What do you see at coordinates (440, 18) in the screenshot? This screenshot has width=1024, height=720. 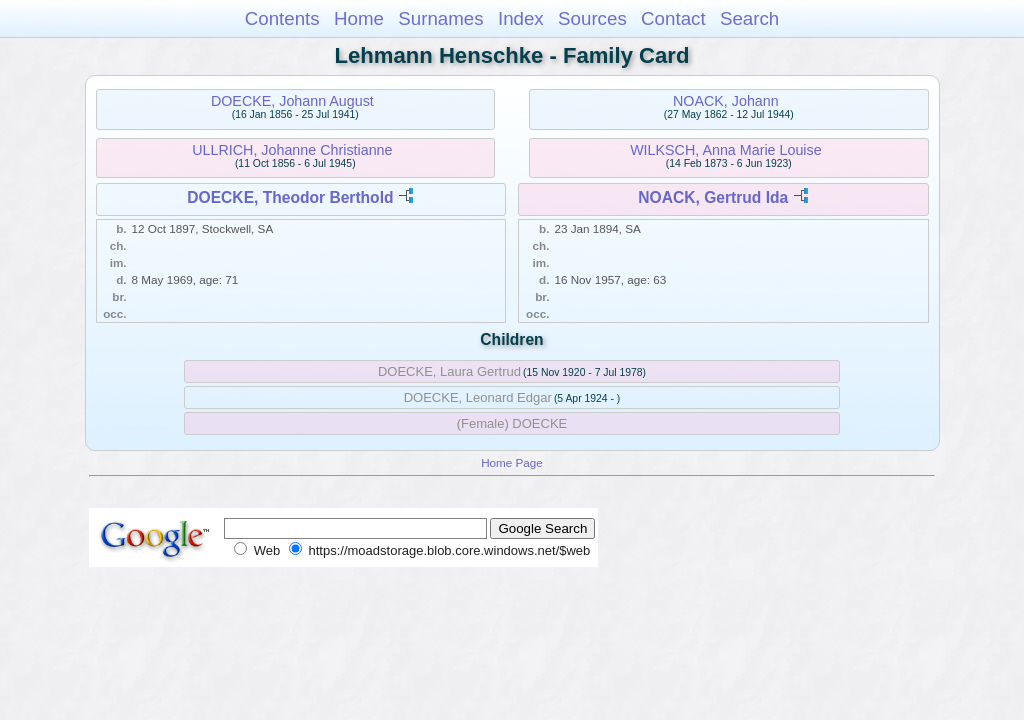 I see `Surnames` at bounding box center [440, 18].